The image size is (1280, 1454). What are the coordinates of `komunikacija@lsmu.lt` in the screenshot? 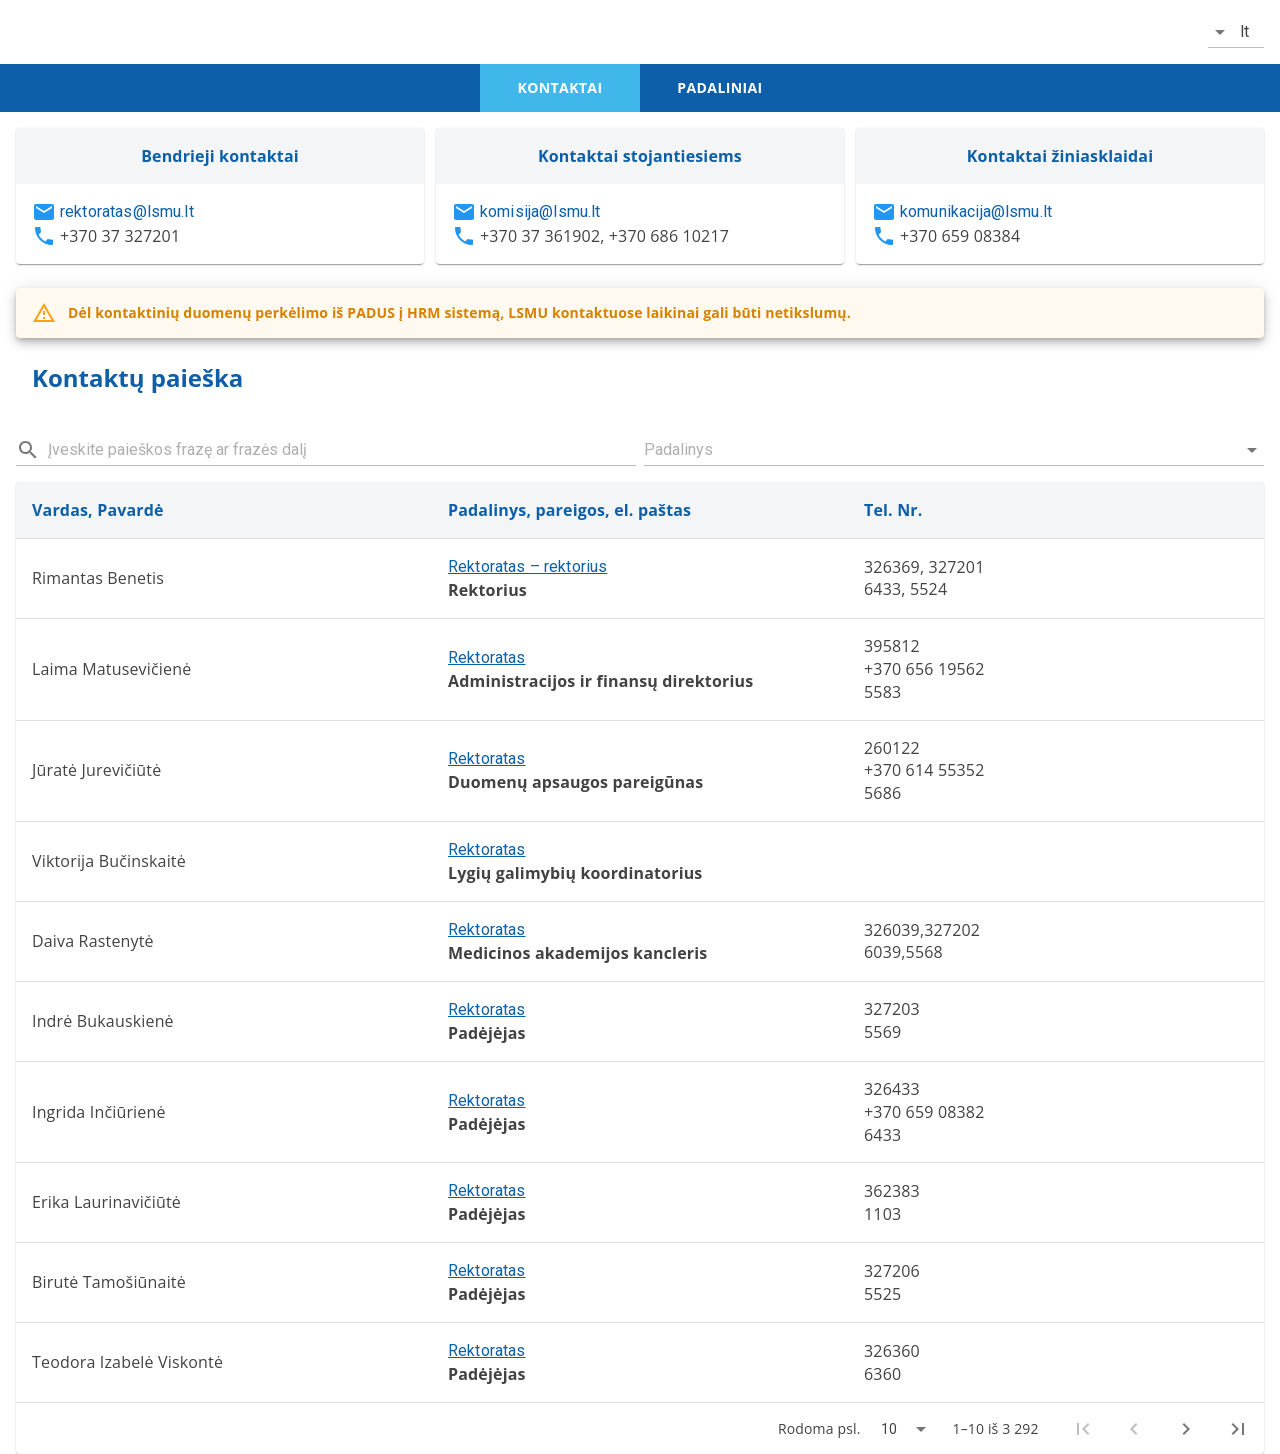 It's located at (976, 211).